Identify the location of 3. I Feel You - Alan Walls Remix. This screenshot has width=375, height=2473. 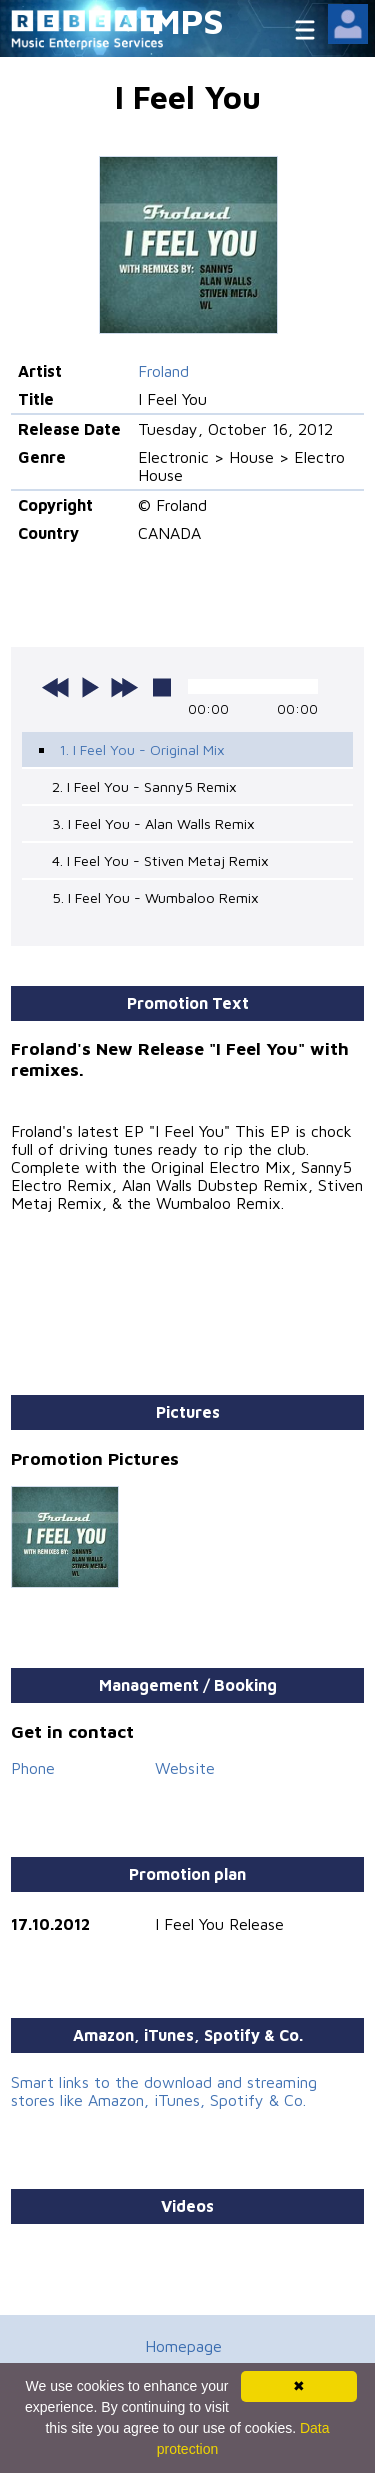
(153, 823).